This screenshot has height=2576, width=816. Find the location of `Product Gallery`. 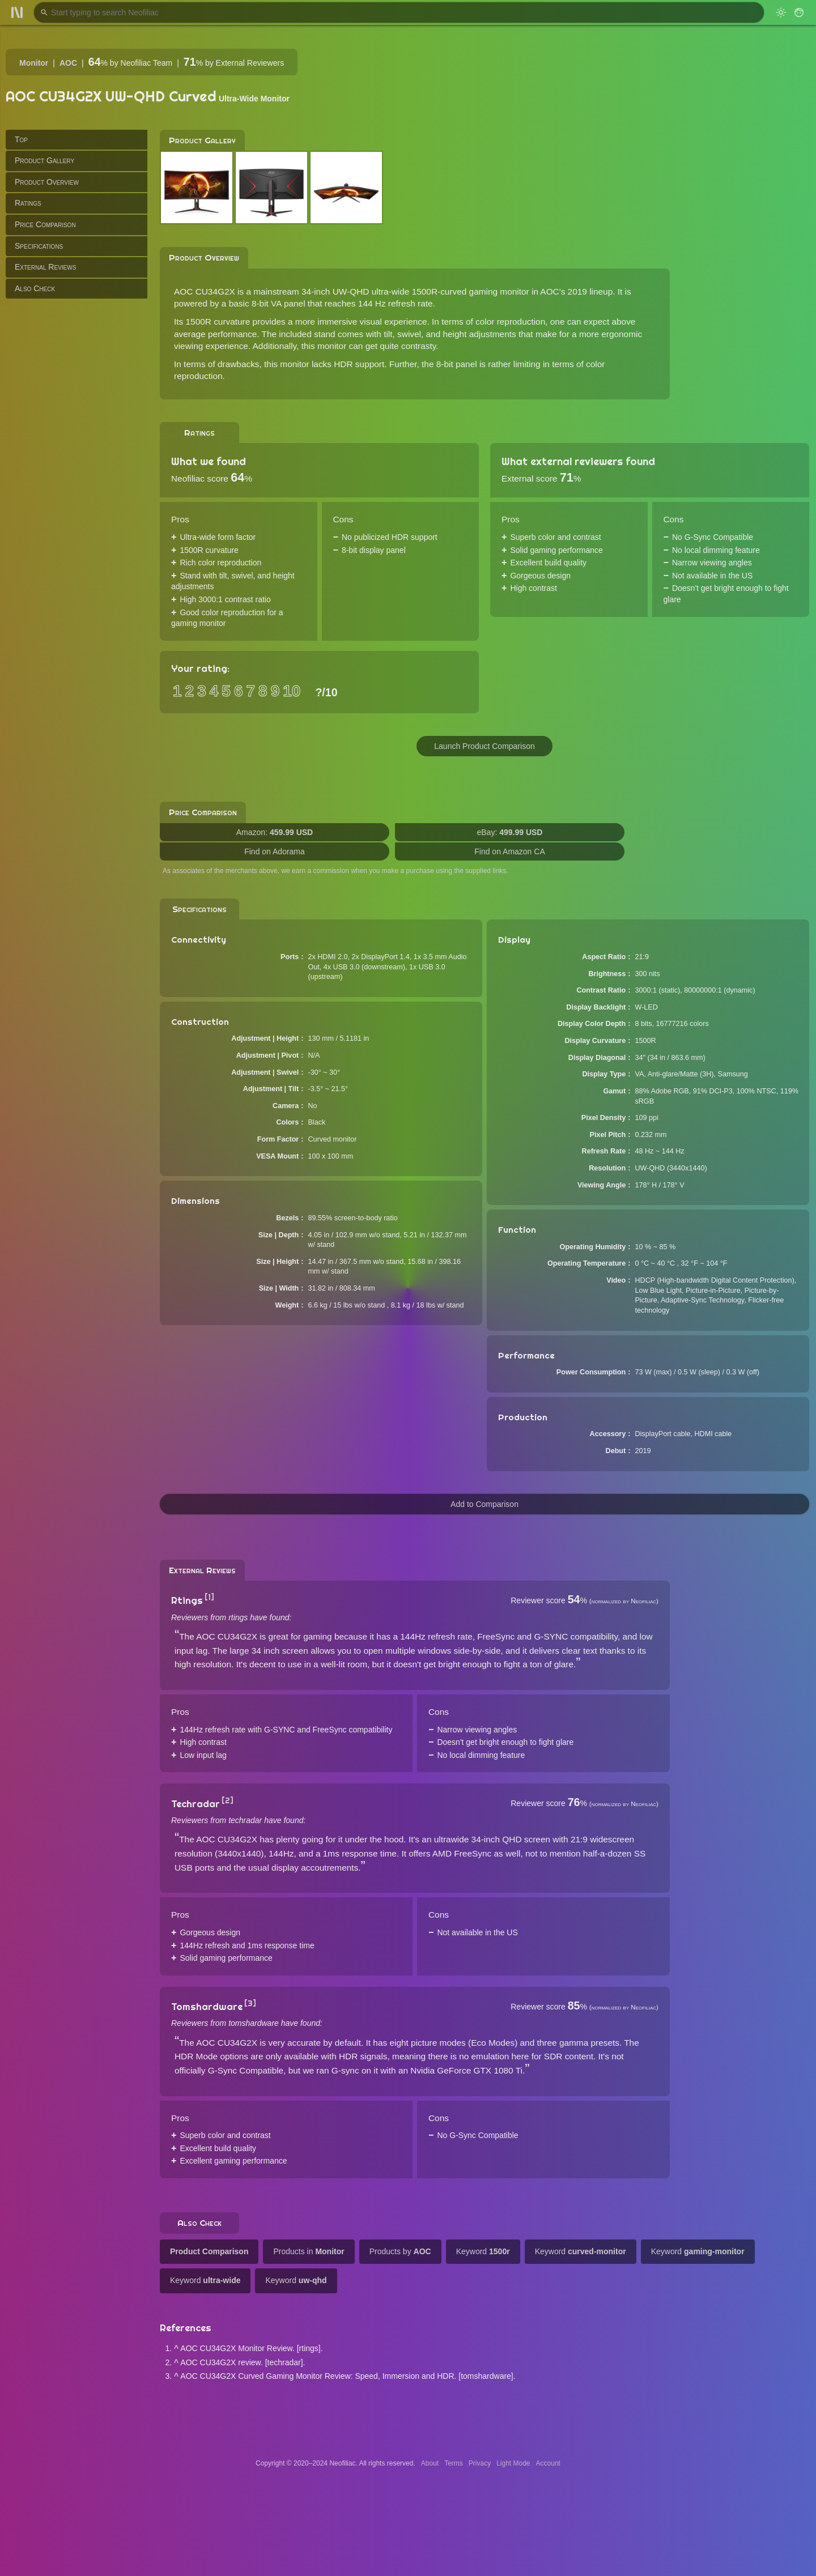

Product Gallery is located at coordinates (44, 160).